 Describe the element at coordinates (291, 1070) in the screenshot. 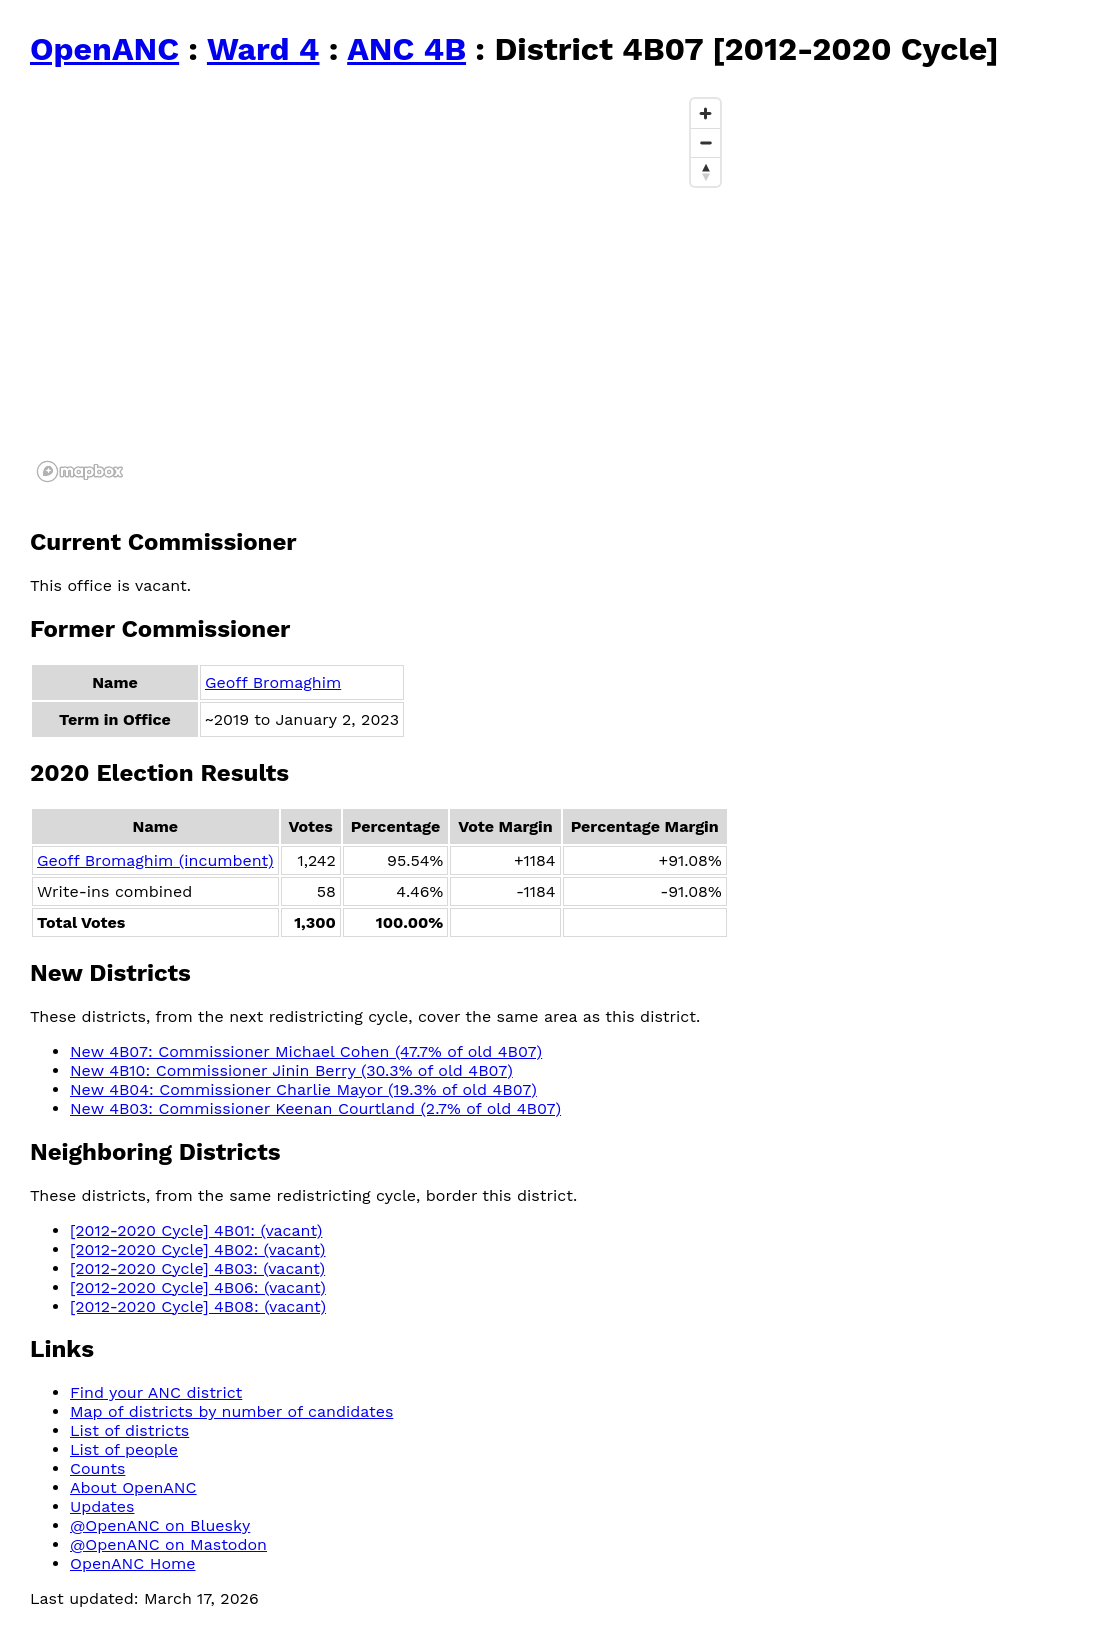

I see `New 4B10: Commissioner Jinin Berry (30.3% of old 4B07)` at that location.